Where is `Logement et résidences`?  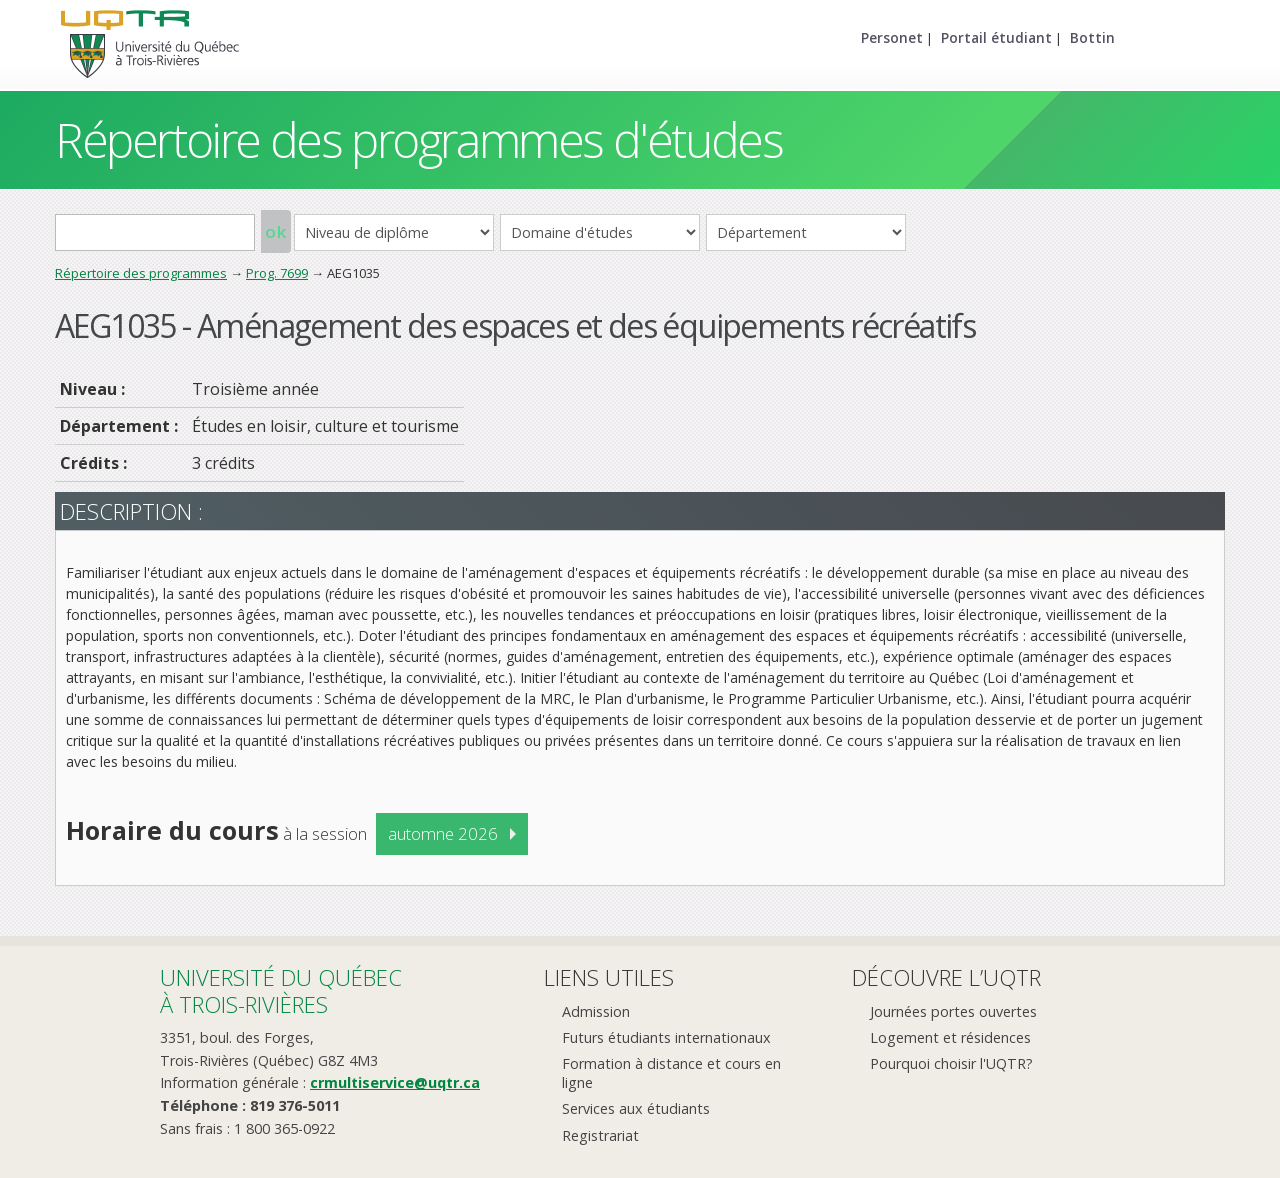 Logement et résidences is located at coordinates (950, 1037).